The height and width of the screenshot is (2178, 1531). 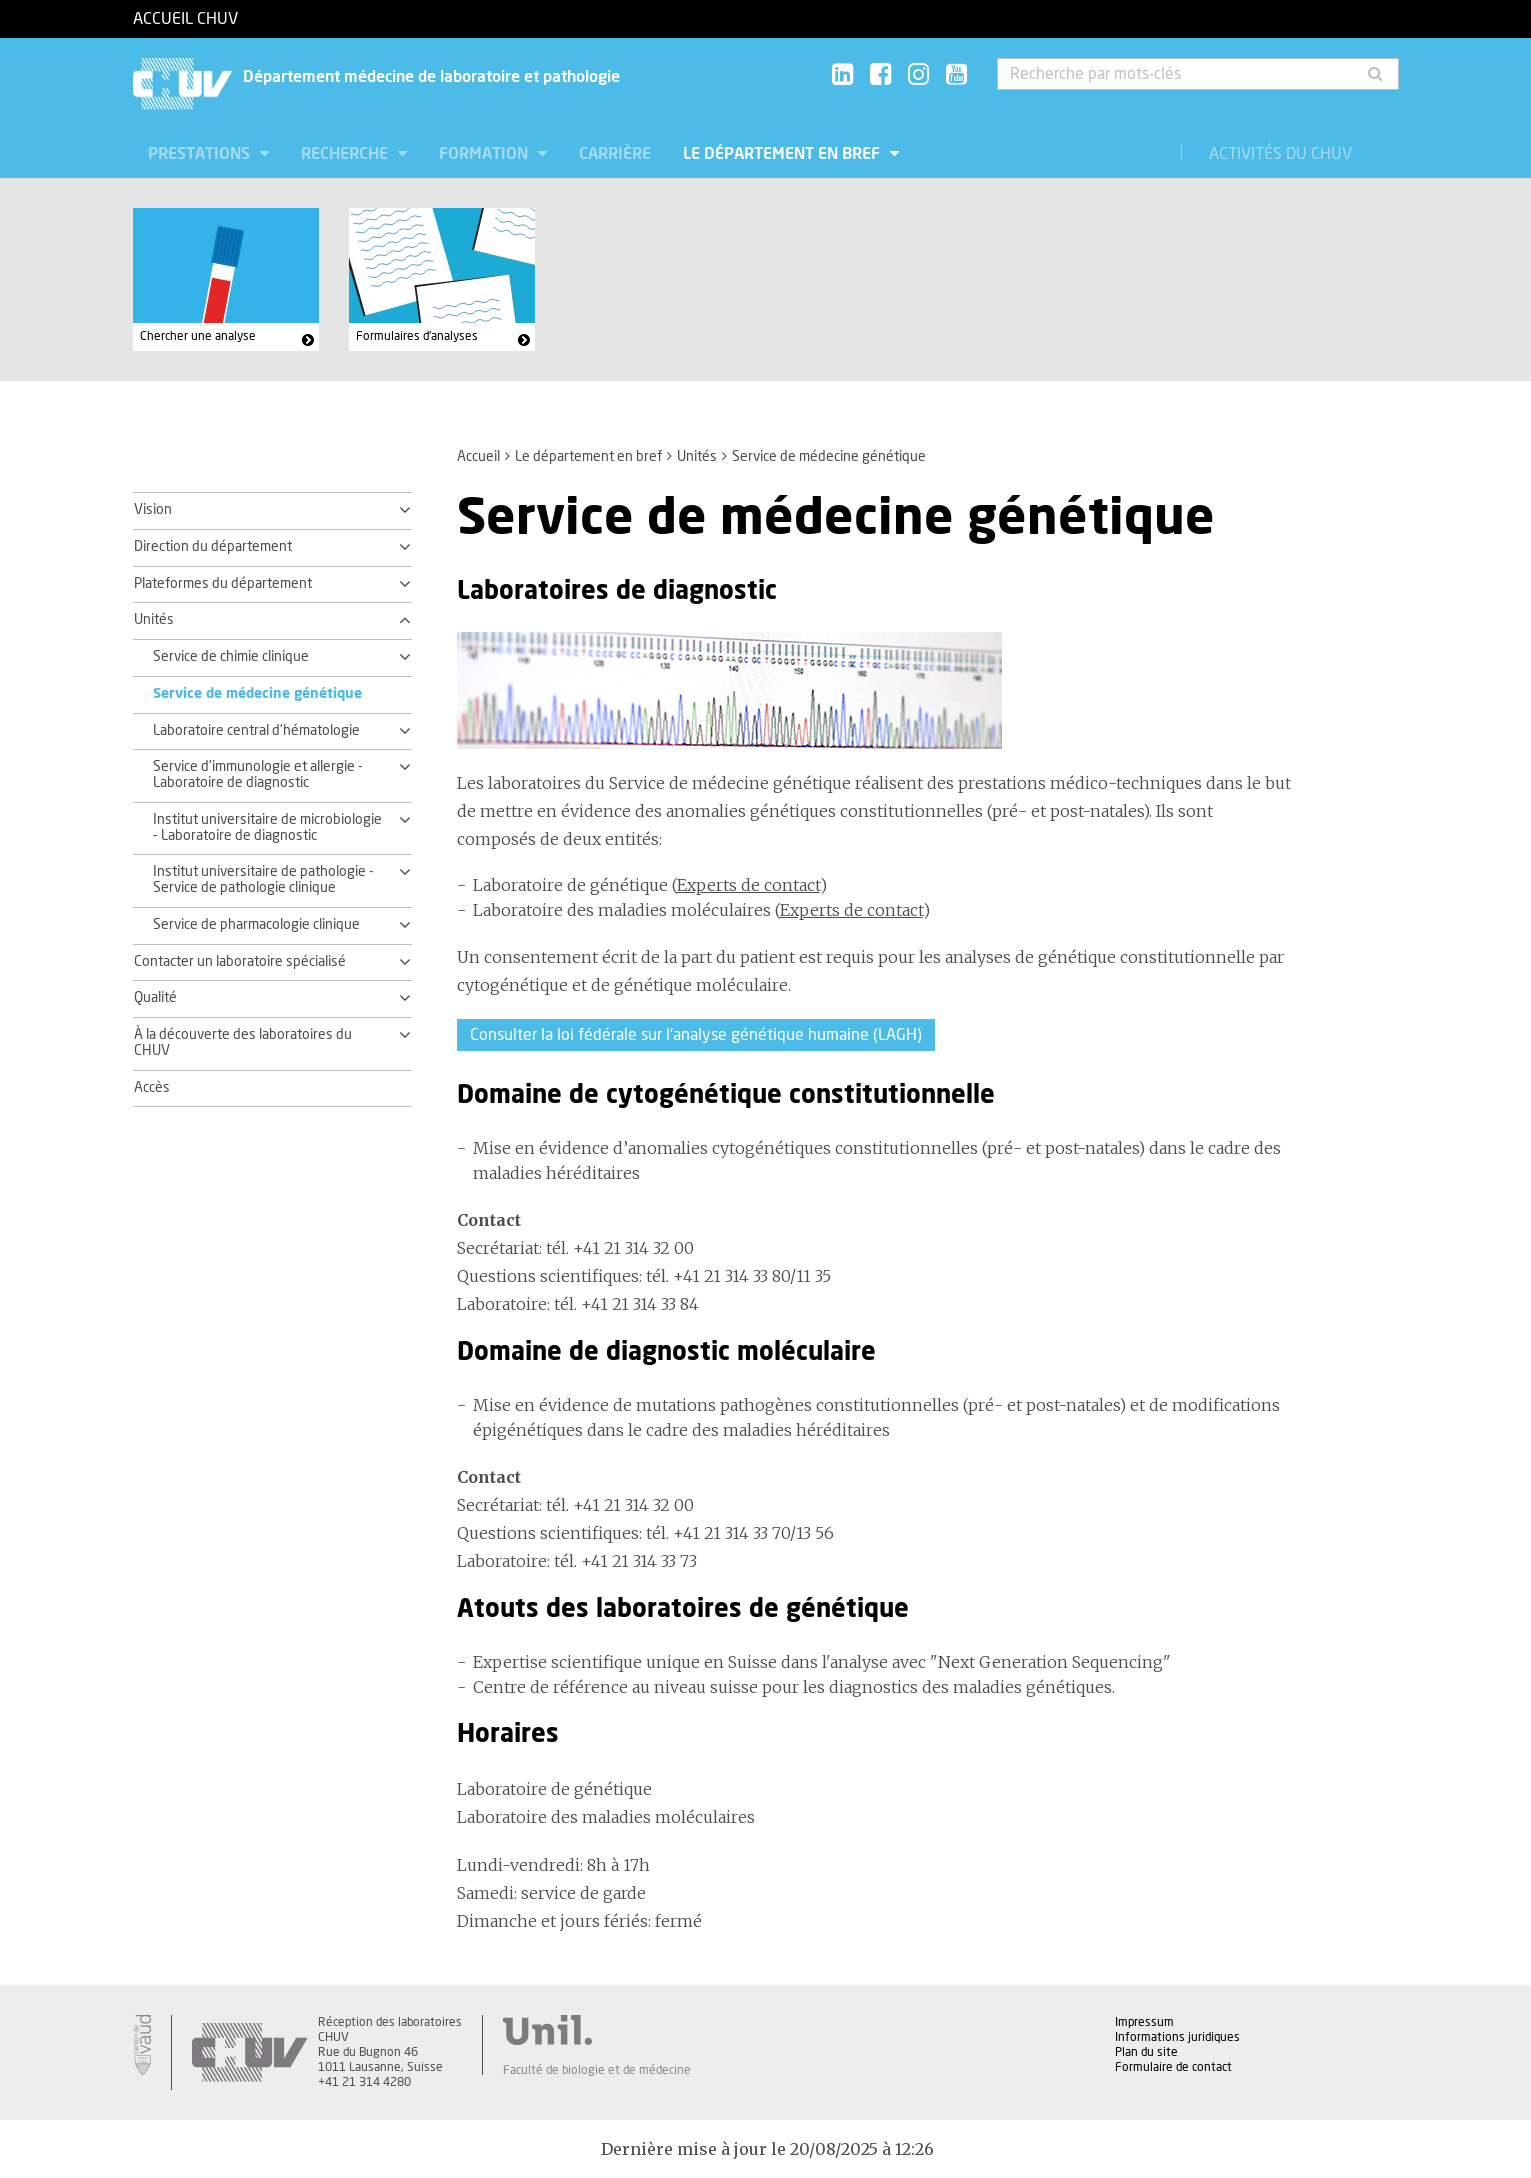 I want to click on Informations juridiques, so click(x=1177, y=2037).